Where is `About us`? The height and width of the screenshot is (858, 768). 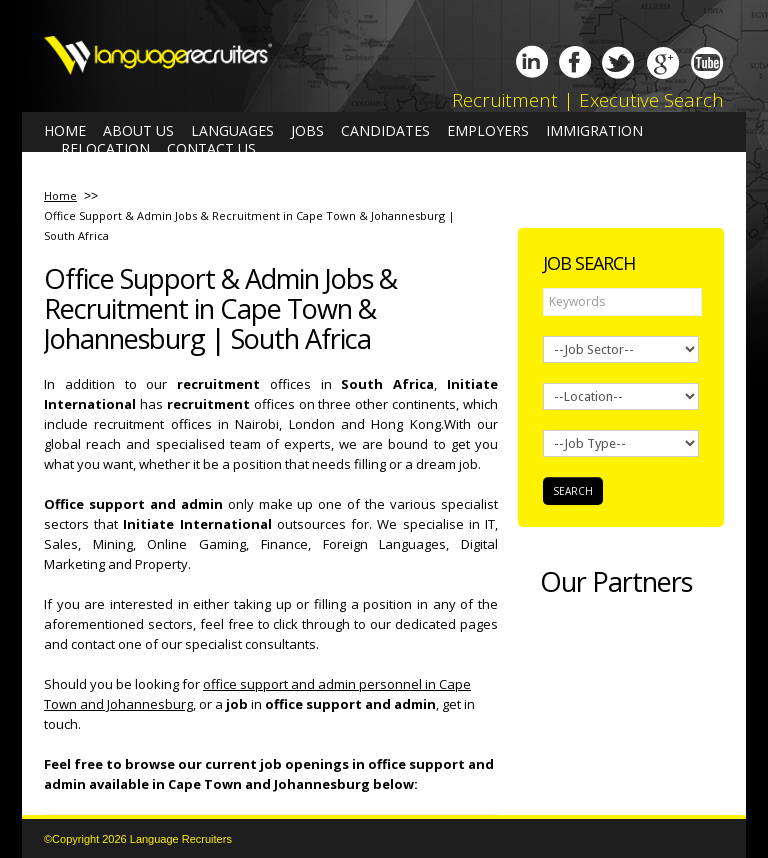
About us is located at coordinates (138, 131).